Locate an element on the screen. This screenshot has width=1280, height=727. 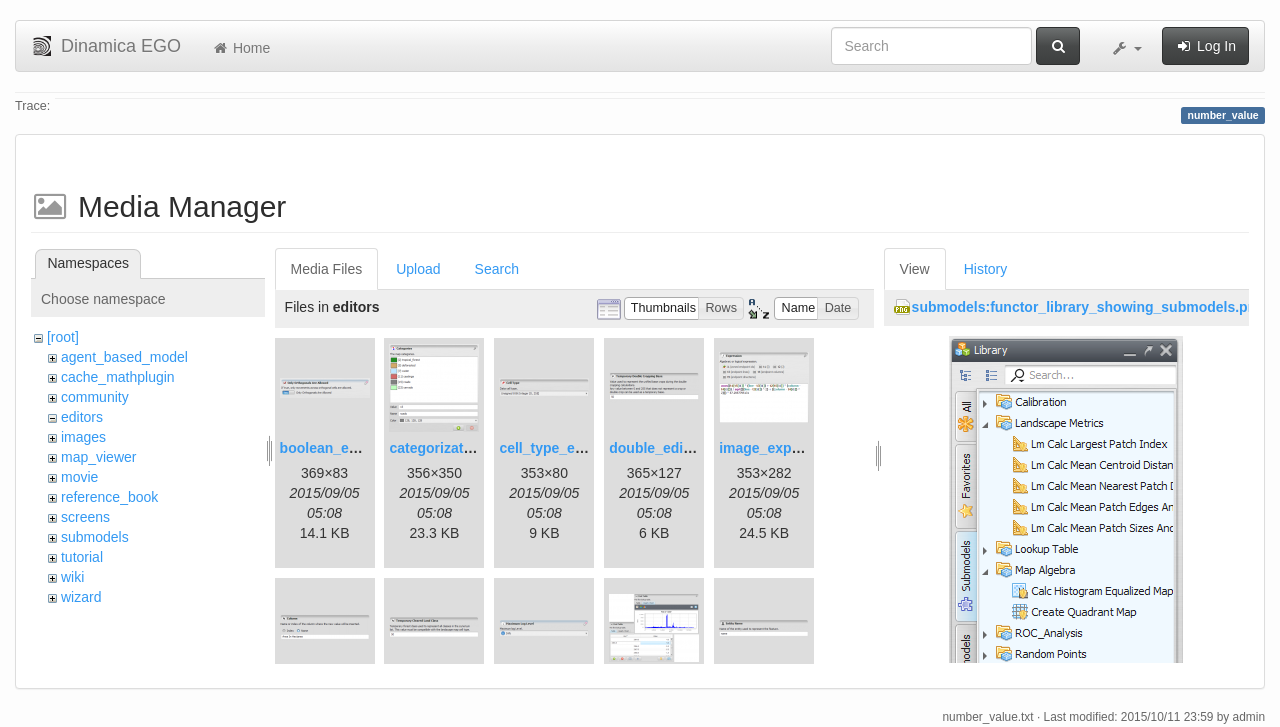
editors is located at coordinates (82, 417).